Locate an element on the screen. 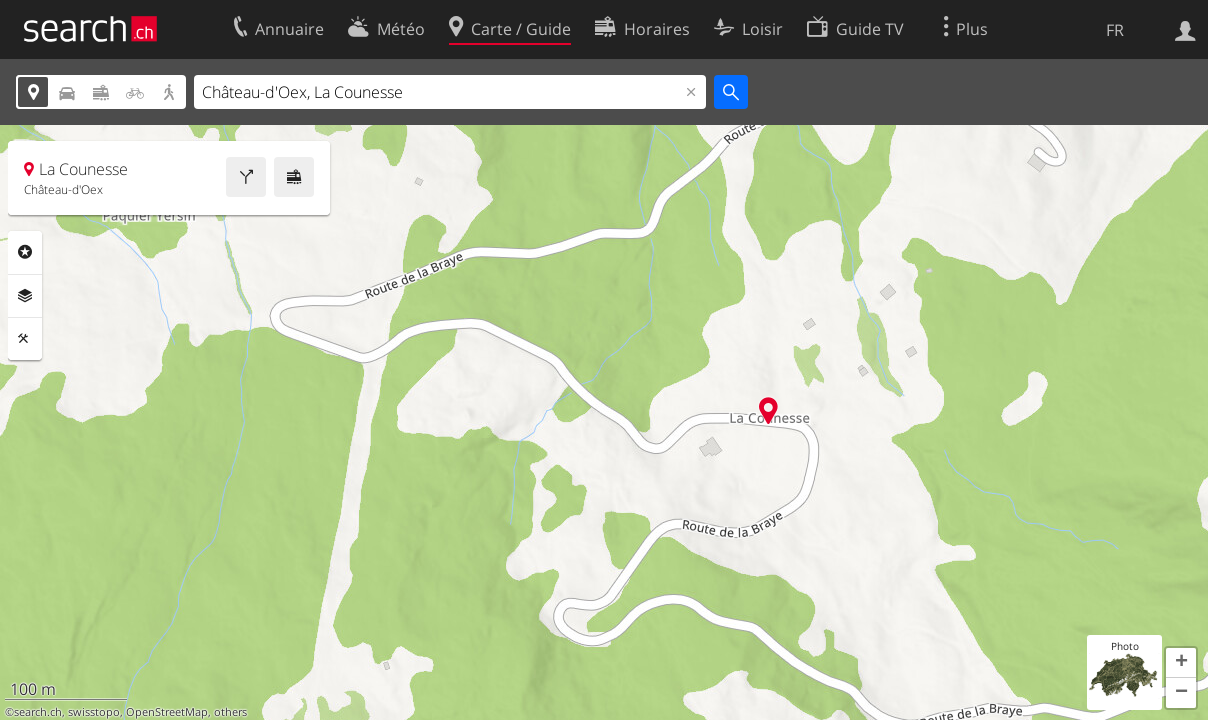 The height and width of the screenshot is (720, 1208). Outils is located at coordinates (25, 339).